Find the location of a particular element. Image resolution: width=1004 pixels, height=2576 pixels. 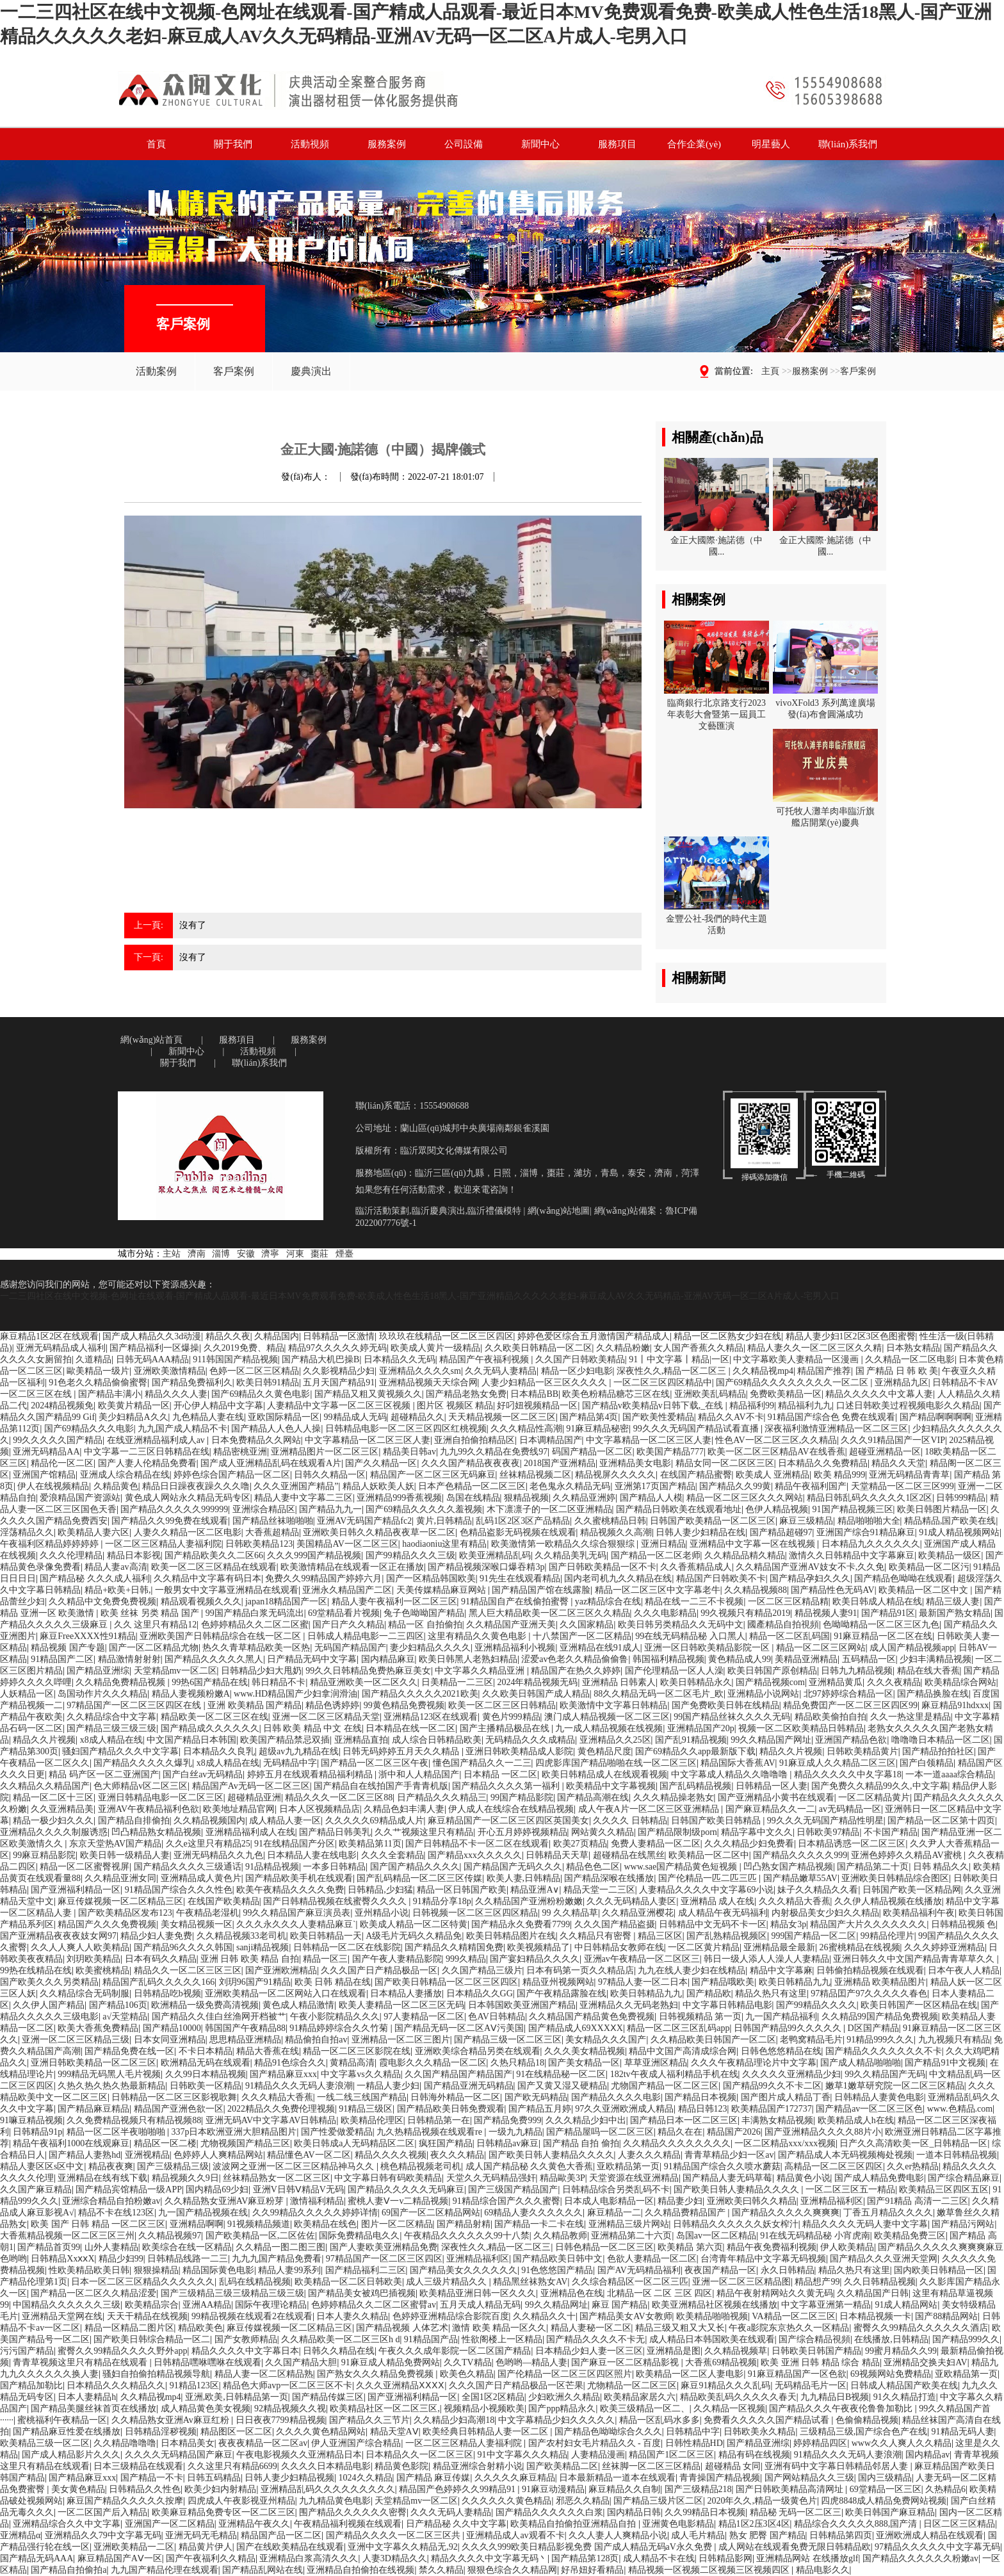

久久99日本精品视频 is located at coordinates (205, 2074).